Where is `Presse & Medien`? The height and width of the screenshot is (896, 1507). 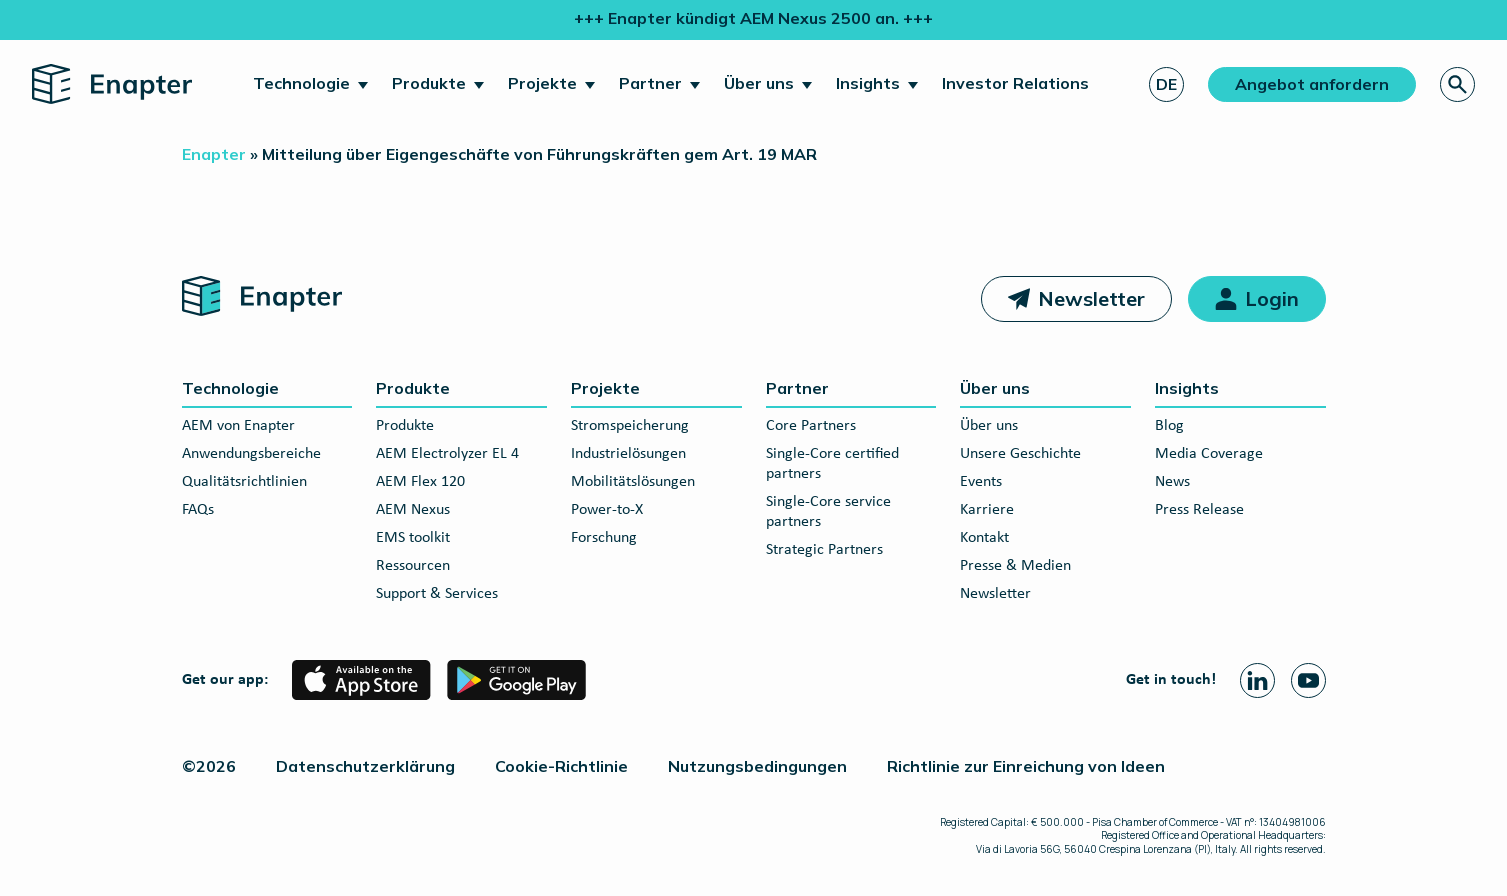 Presse & Medien is located at coordinates (1015, 566).